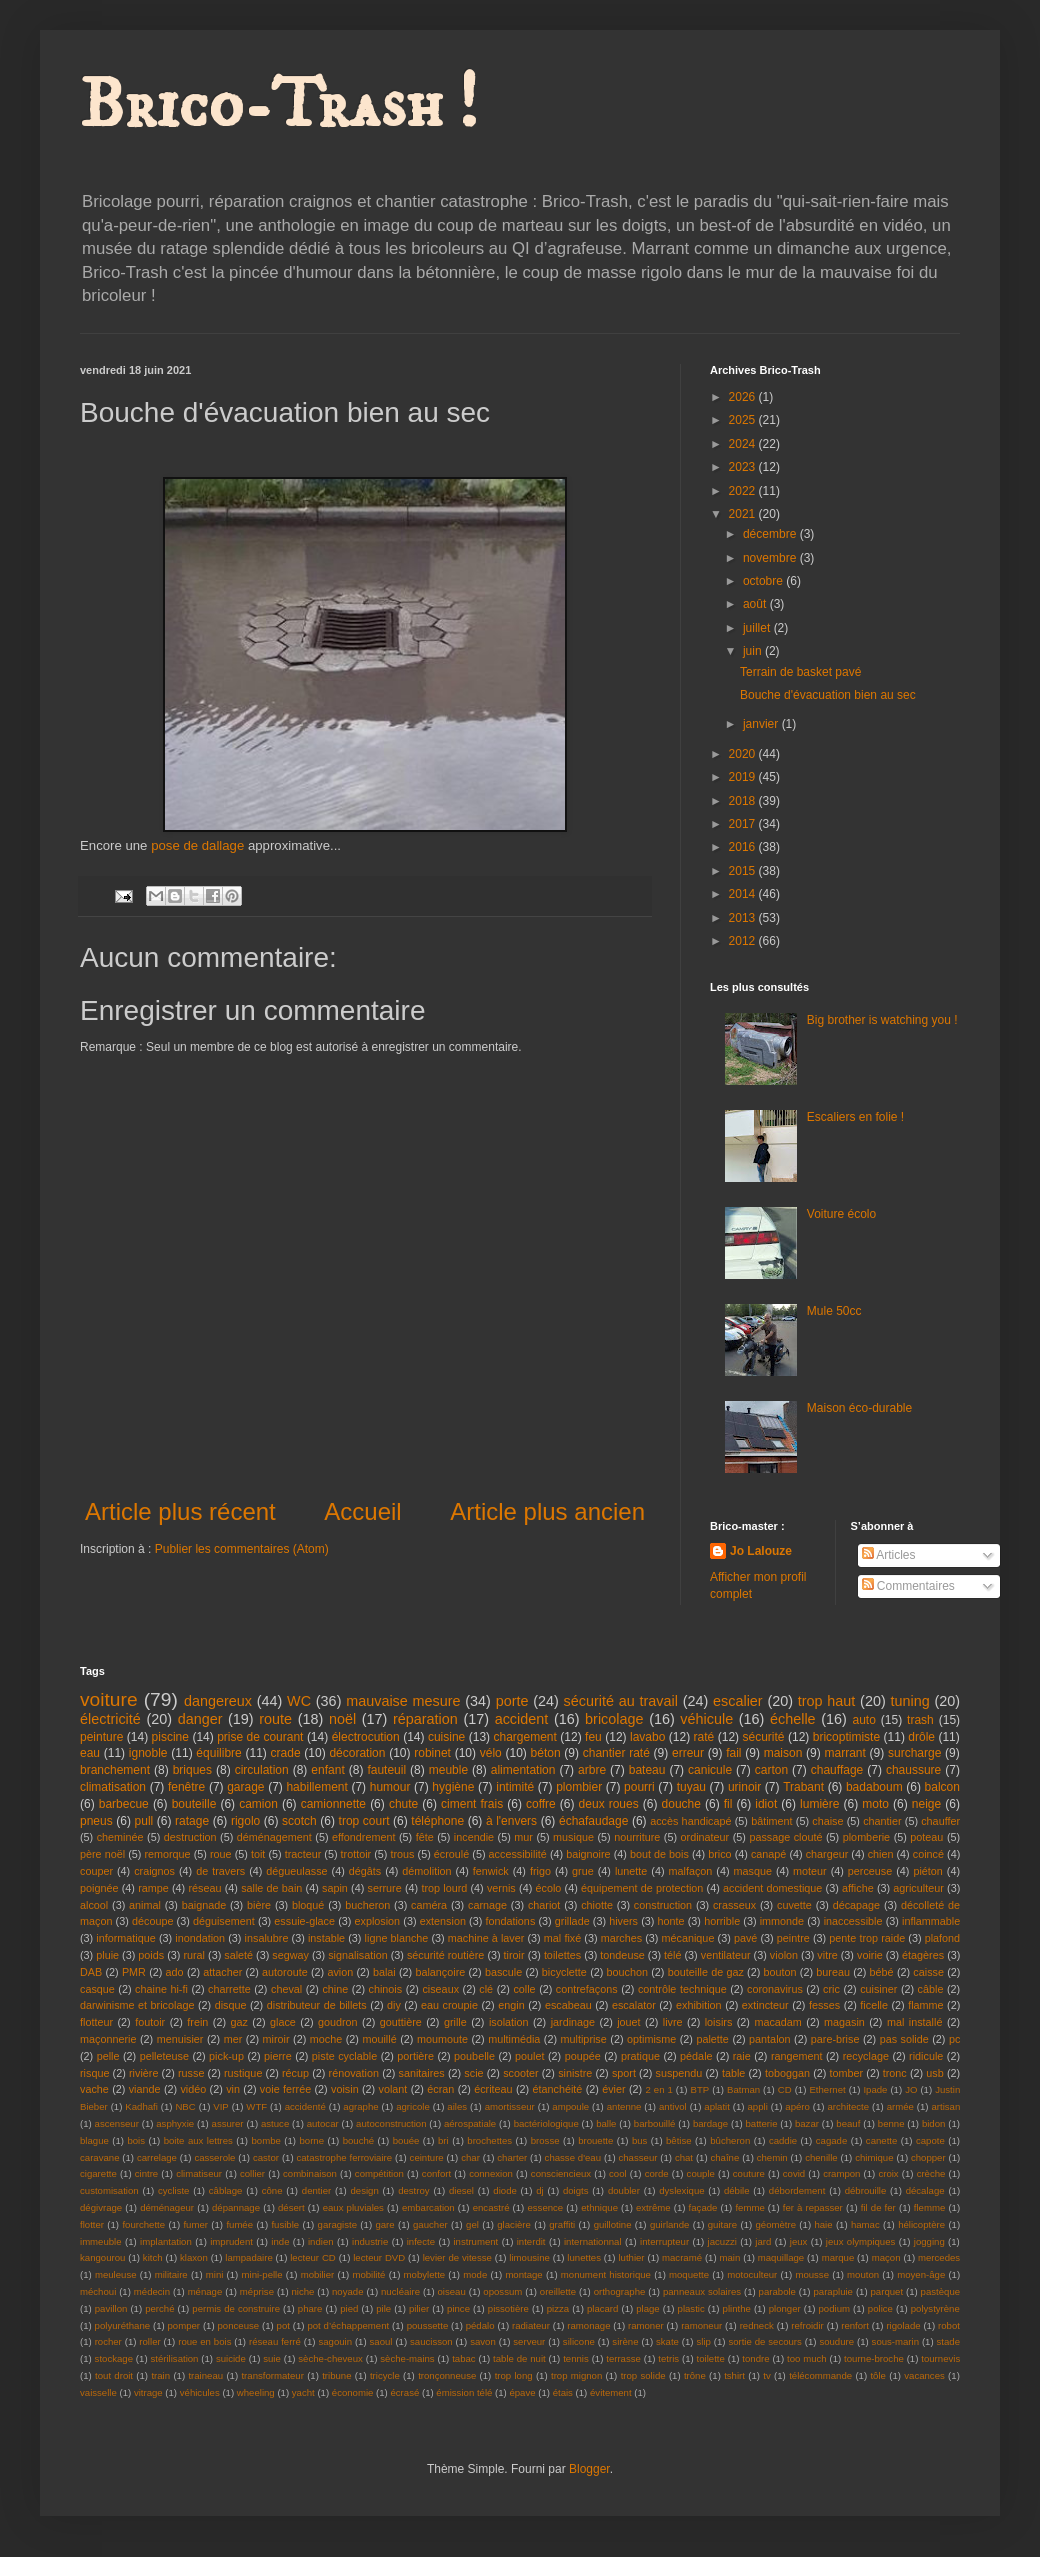 This screenshot has width=1040, height=2557. Describe the element at coordinates (266, 2140) in the screenshot. I see `bombe` at that location.